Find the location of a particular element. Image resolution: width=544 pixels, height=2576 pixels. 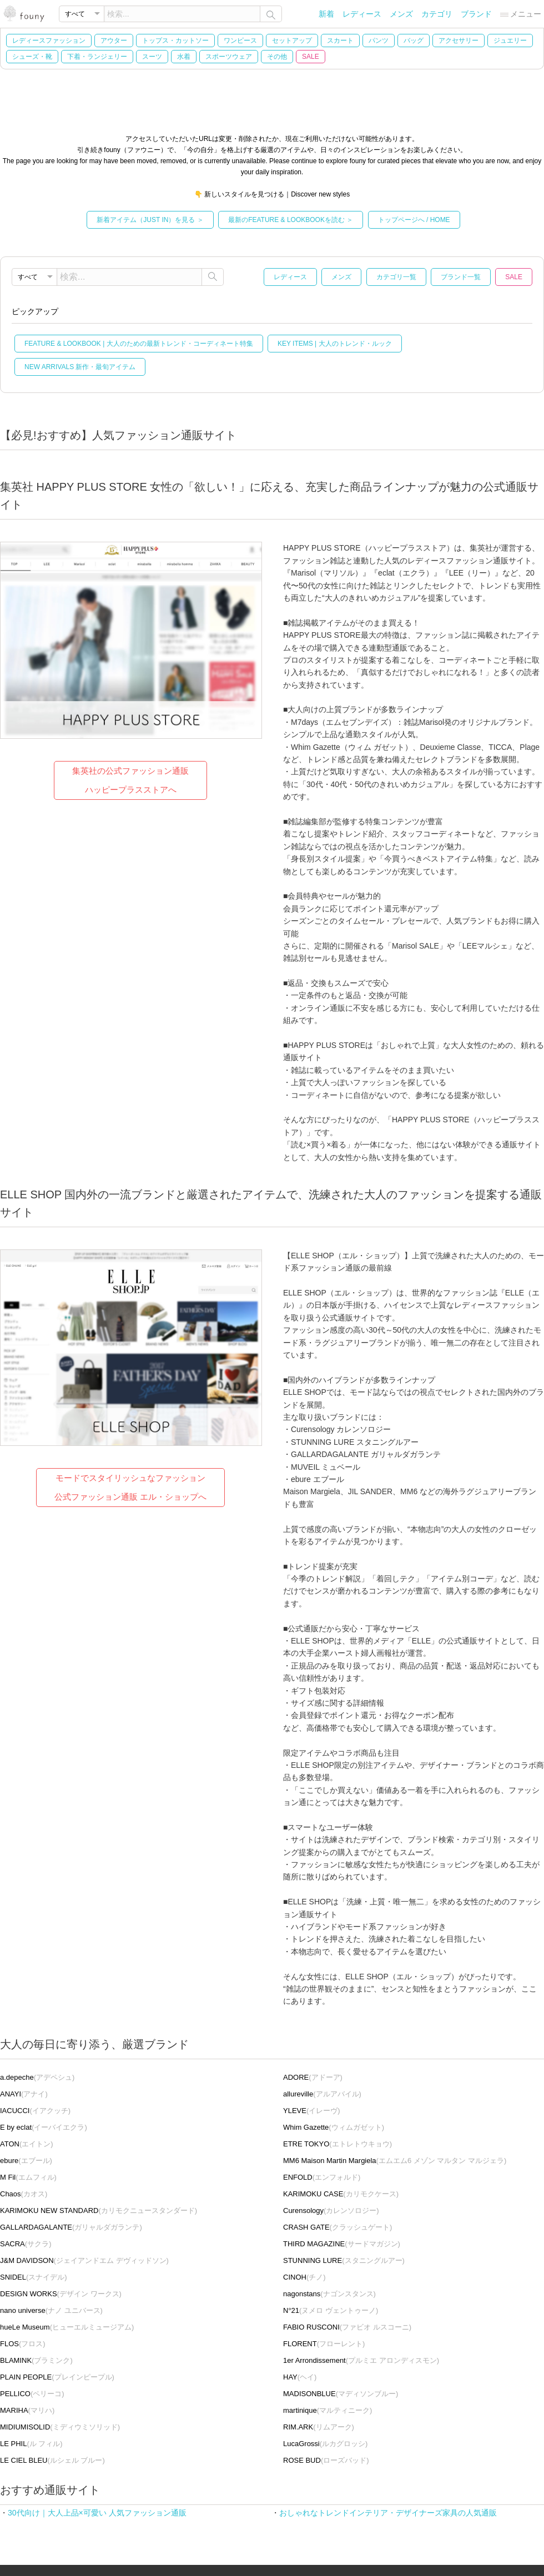

(ミディウミソリッド) is located at coordinates (60, 2427).